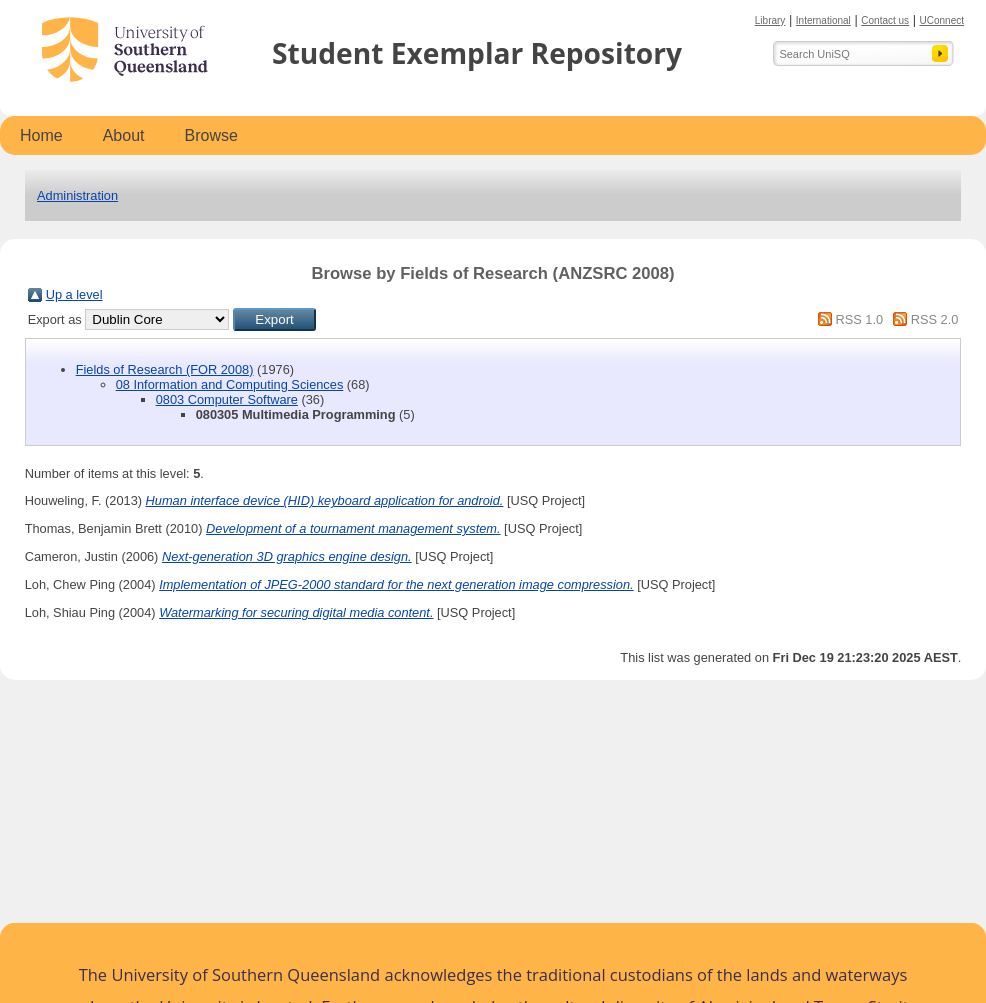 This screenshot has height=1003, width=986. Describe the element at coordinates (74, 294) in the screenshot. I see `Up a level` at that location.